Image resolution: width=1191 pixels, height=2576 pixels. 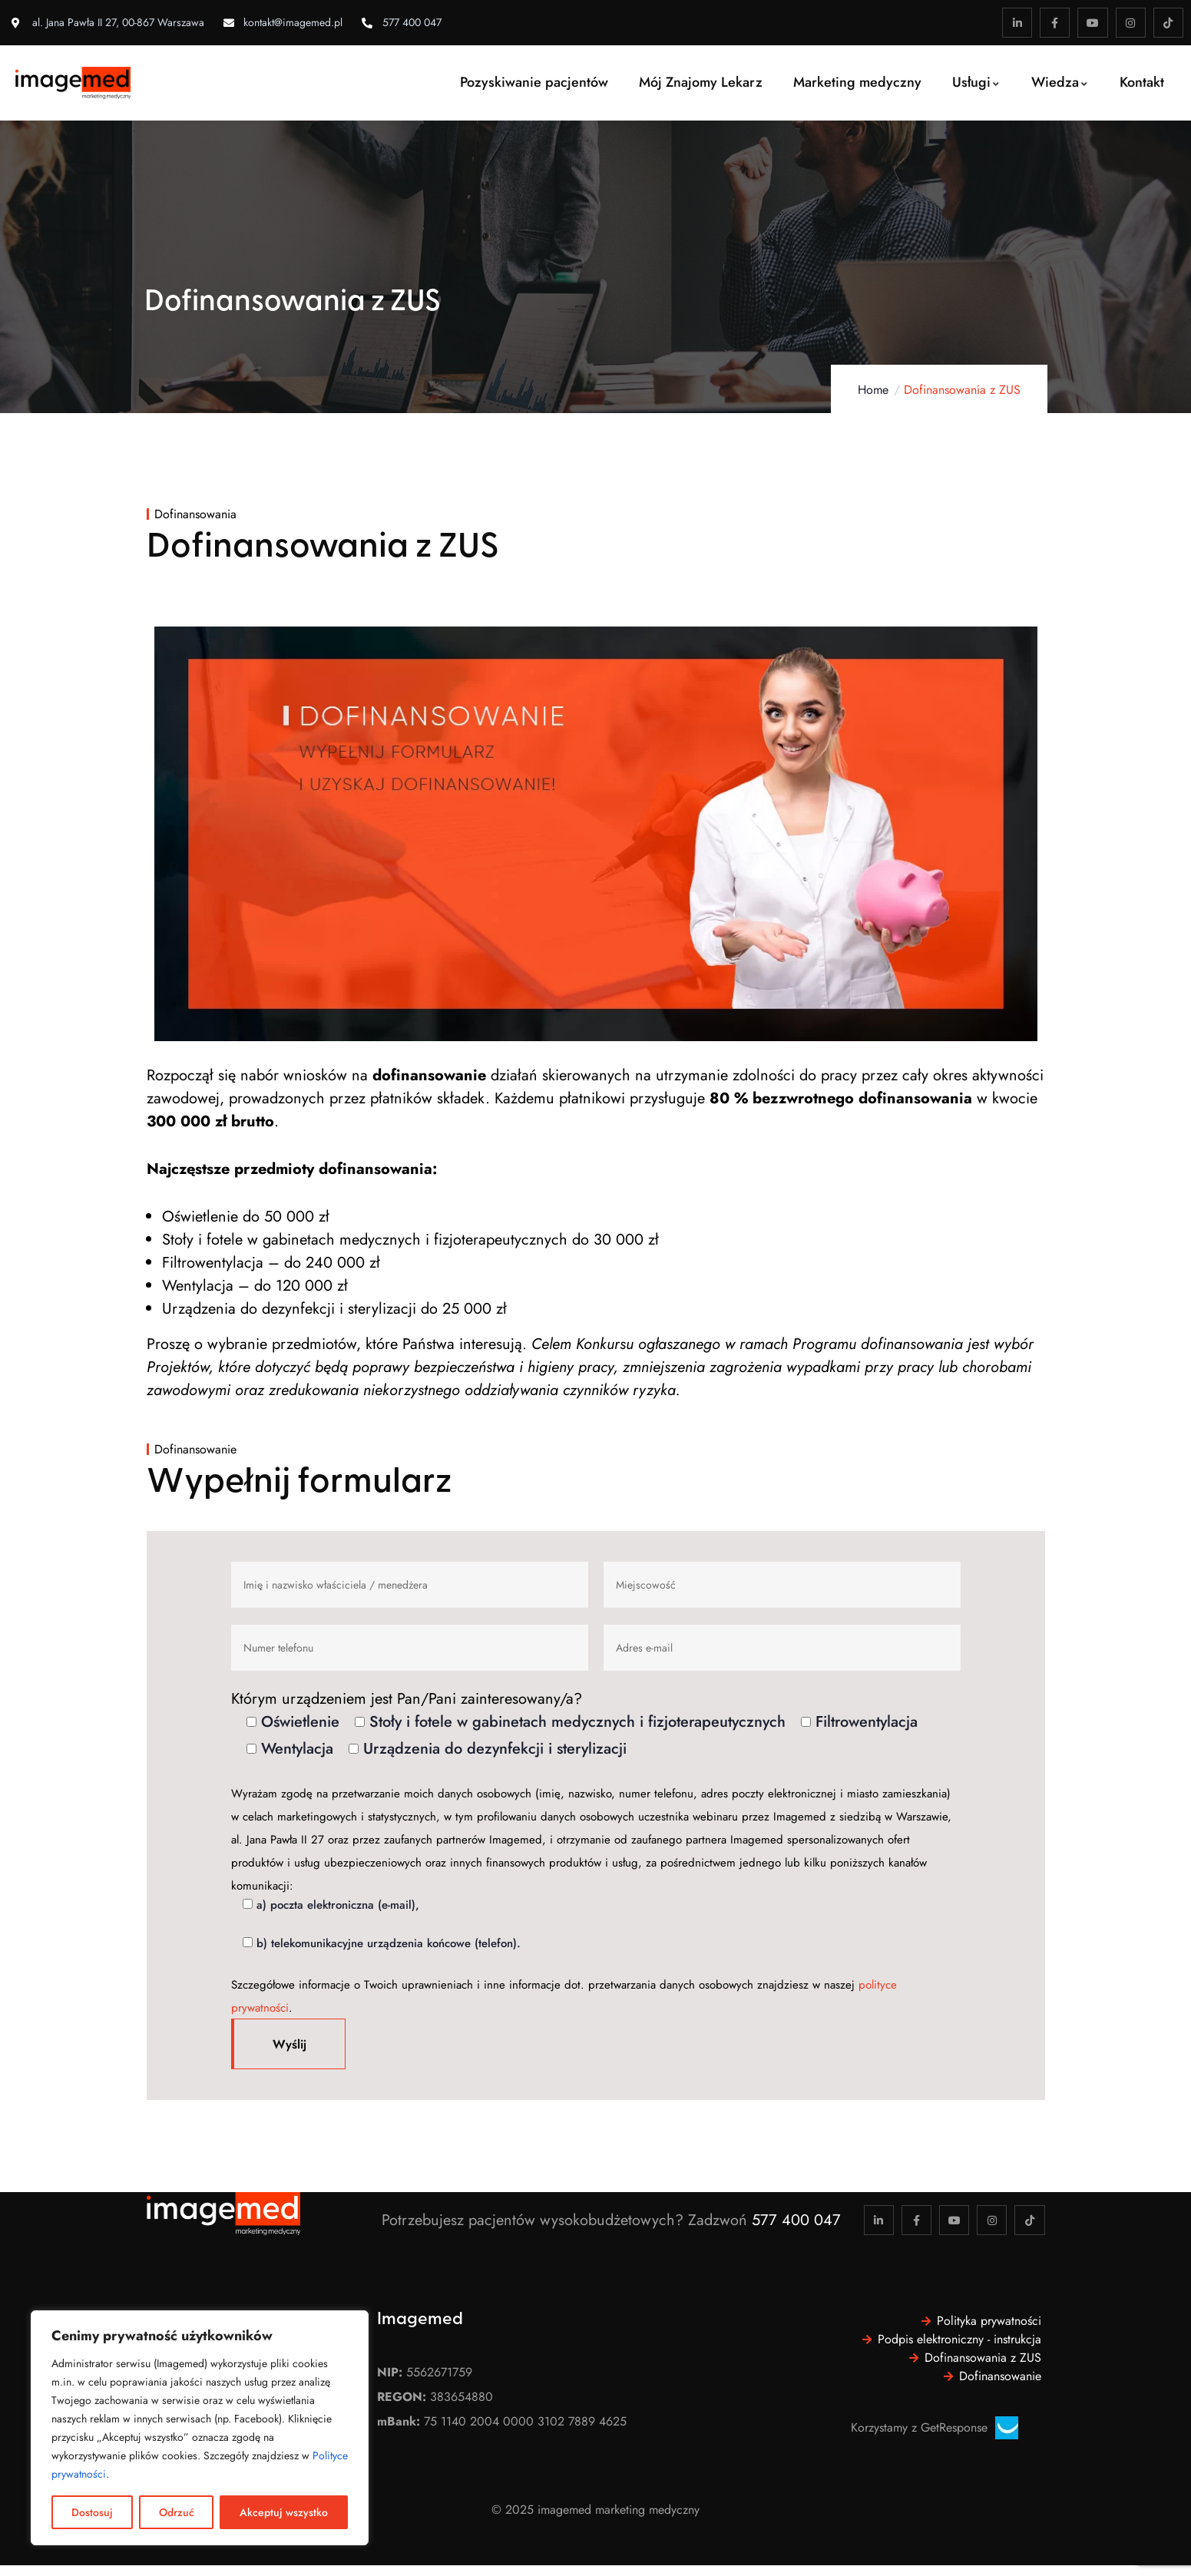 What do you see at coordinates (92, 2512) in the screenshot?
I see `Dostosuj` at bounding box center [92, 2512].